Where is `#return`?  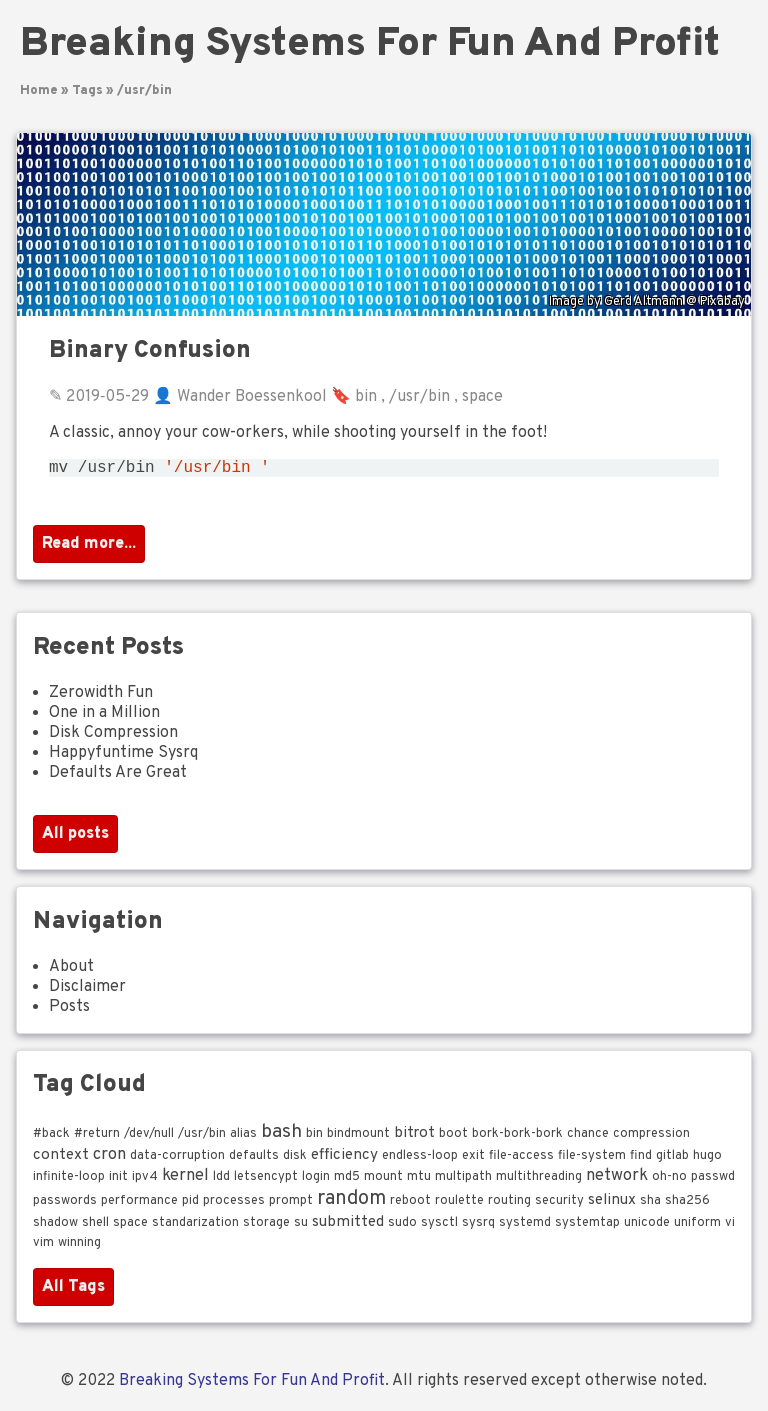
#return is located at coordinates (97, 1138).